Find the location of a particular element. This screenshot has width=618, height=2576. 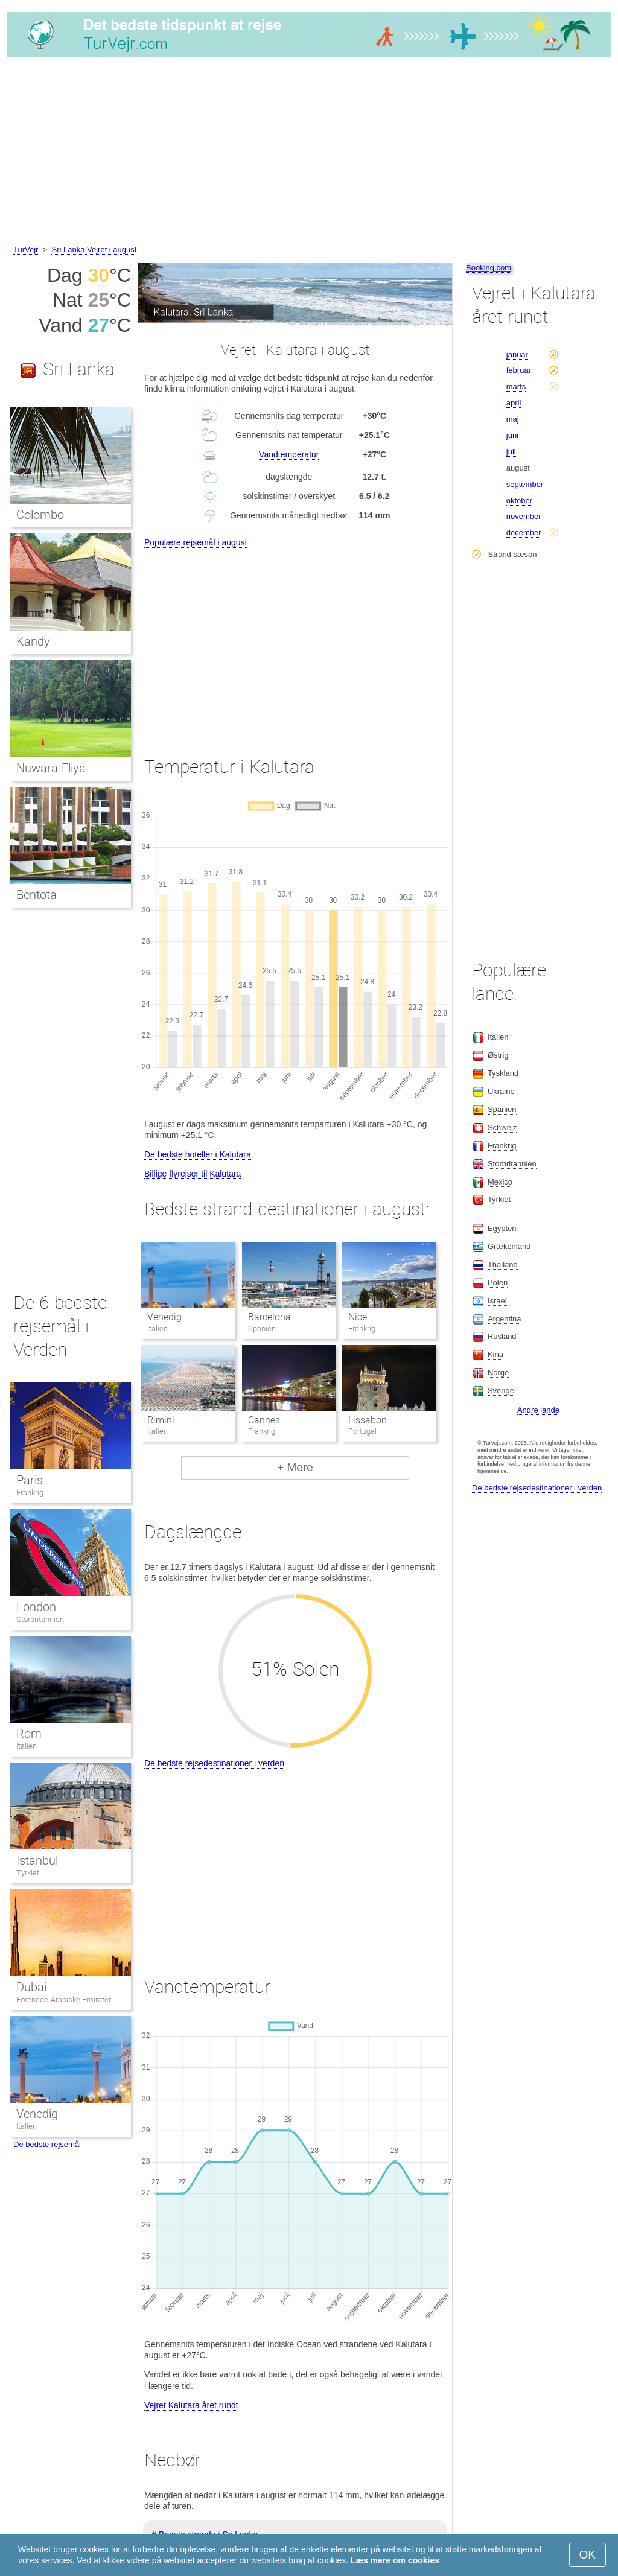

Egypten is located at coordinates (502, 1228).